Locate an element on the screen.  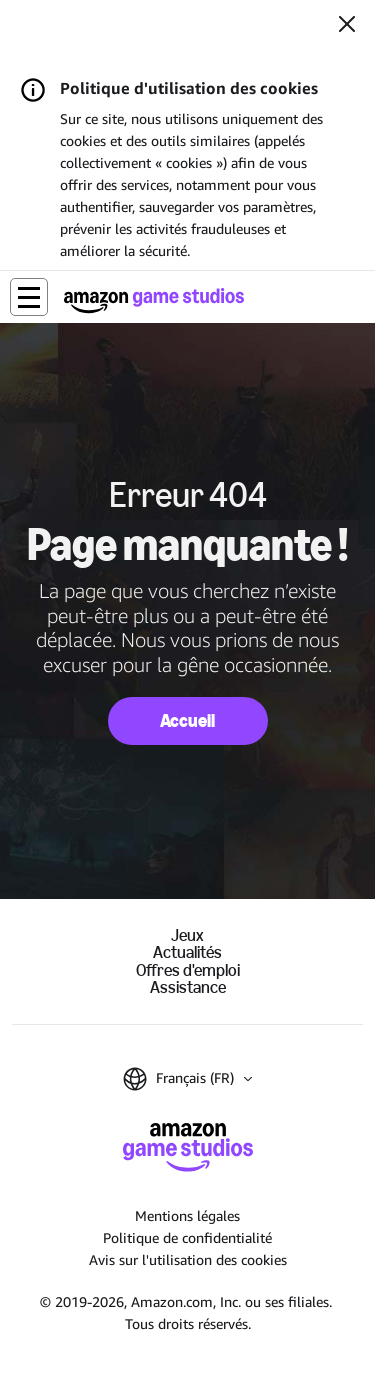
[Accueil Amazon Game Studios] is located at coordinates (154, 300).